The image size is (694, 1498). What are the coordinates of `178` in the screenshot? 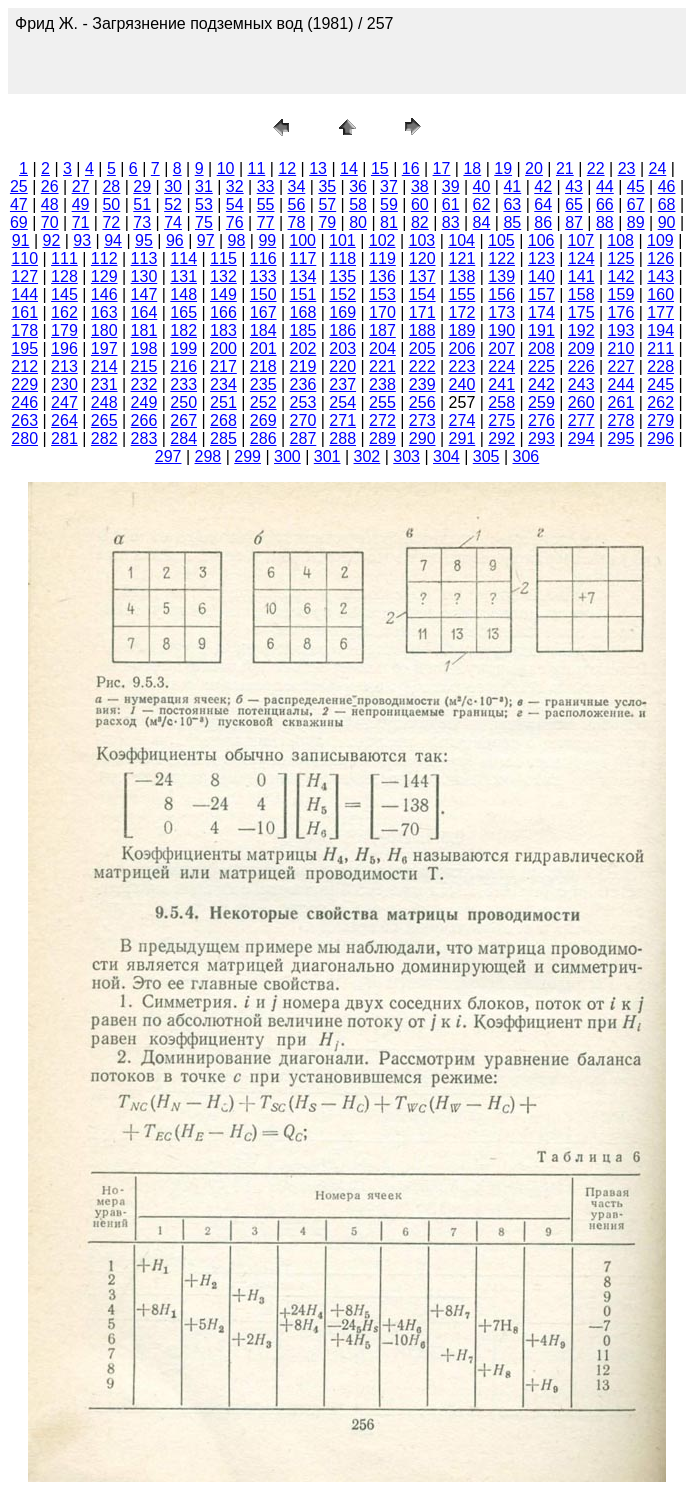 It's located at (24, 330).